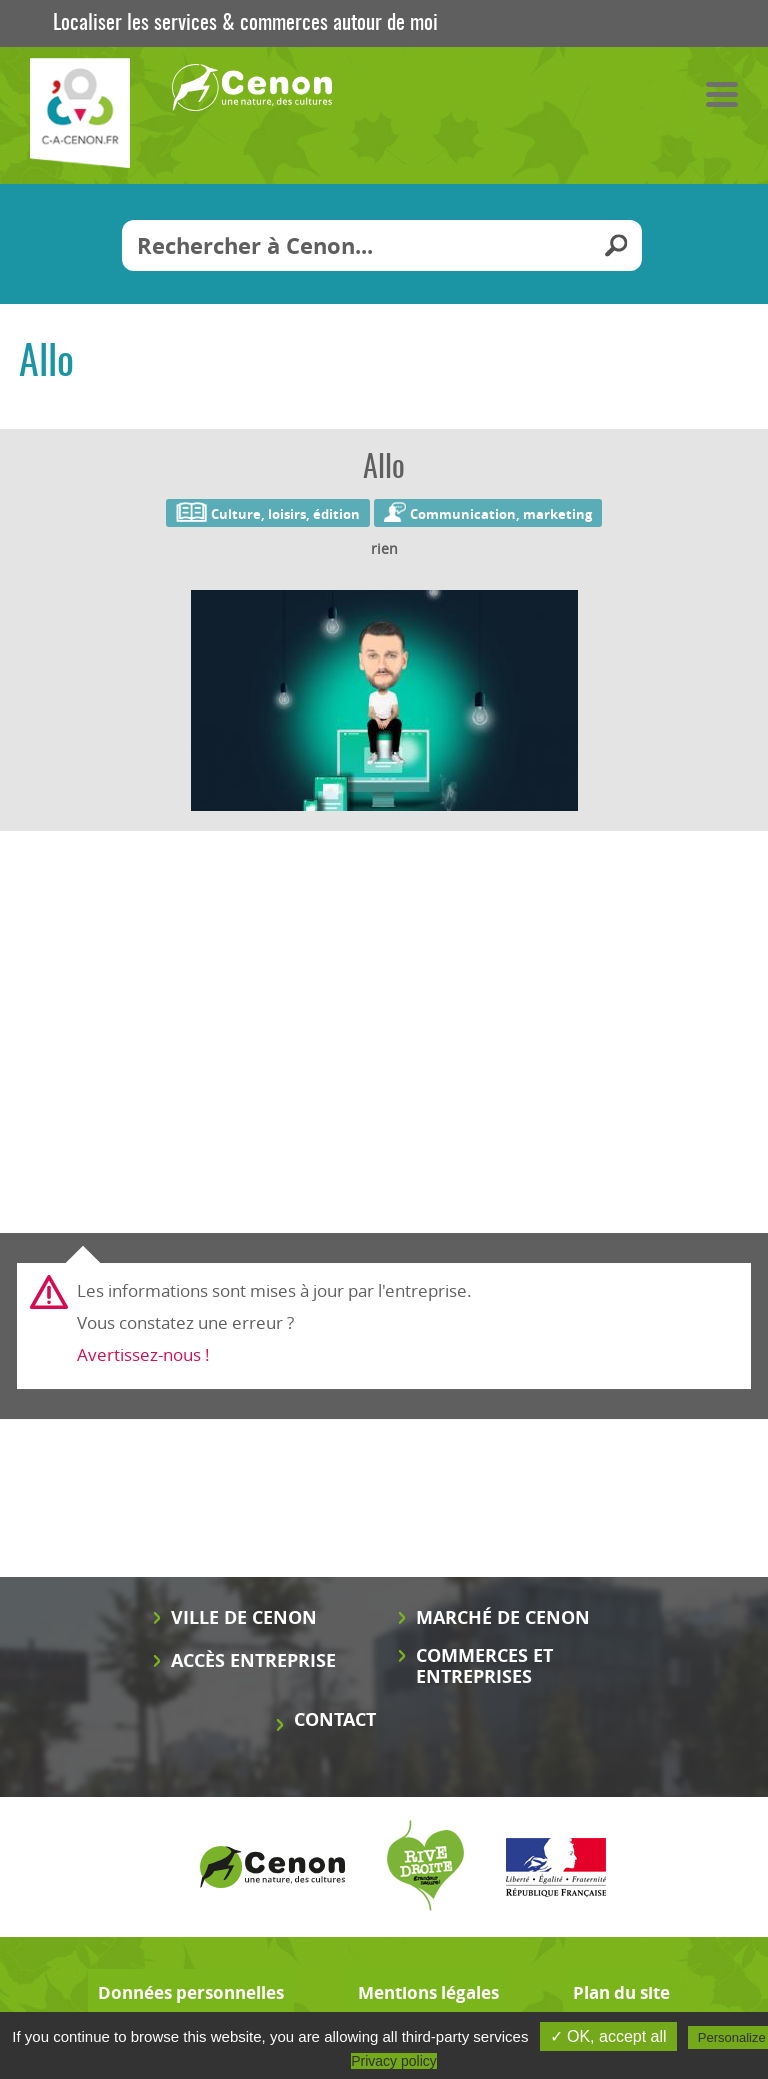  I want to click on Accès entreprise, so click(253, 1660).